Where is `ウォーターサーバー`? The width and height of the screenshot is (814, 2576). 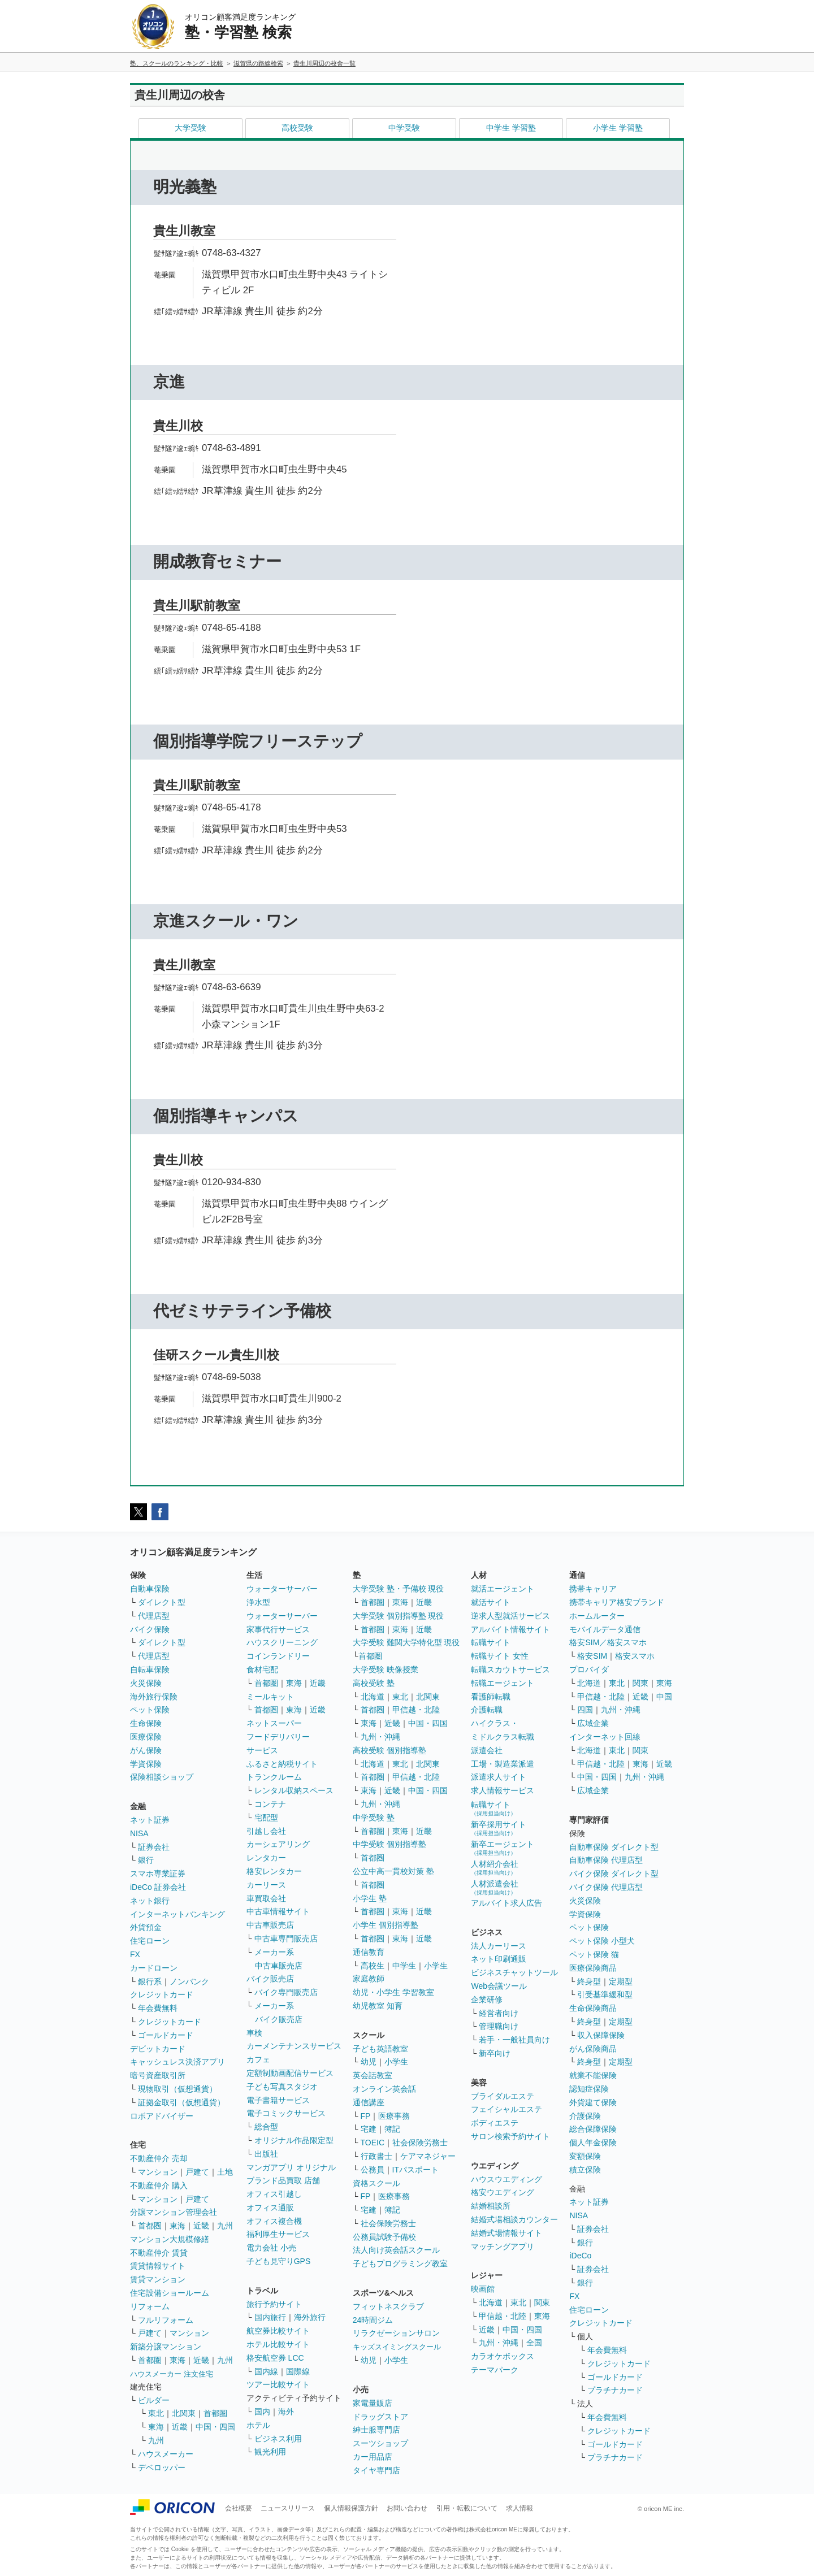 ウォーターサーバー is located at coordinates (282, 1588).